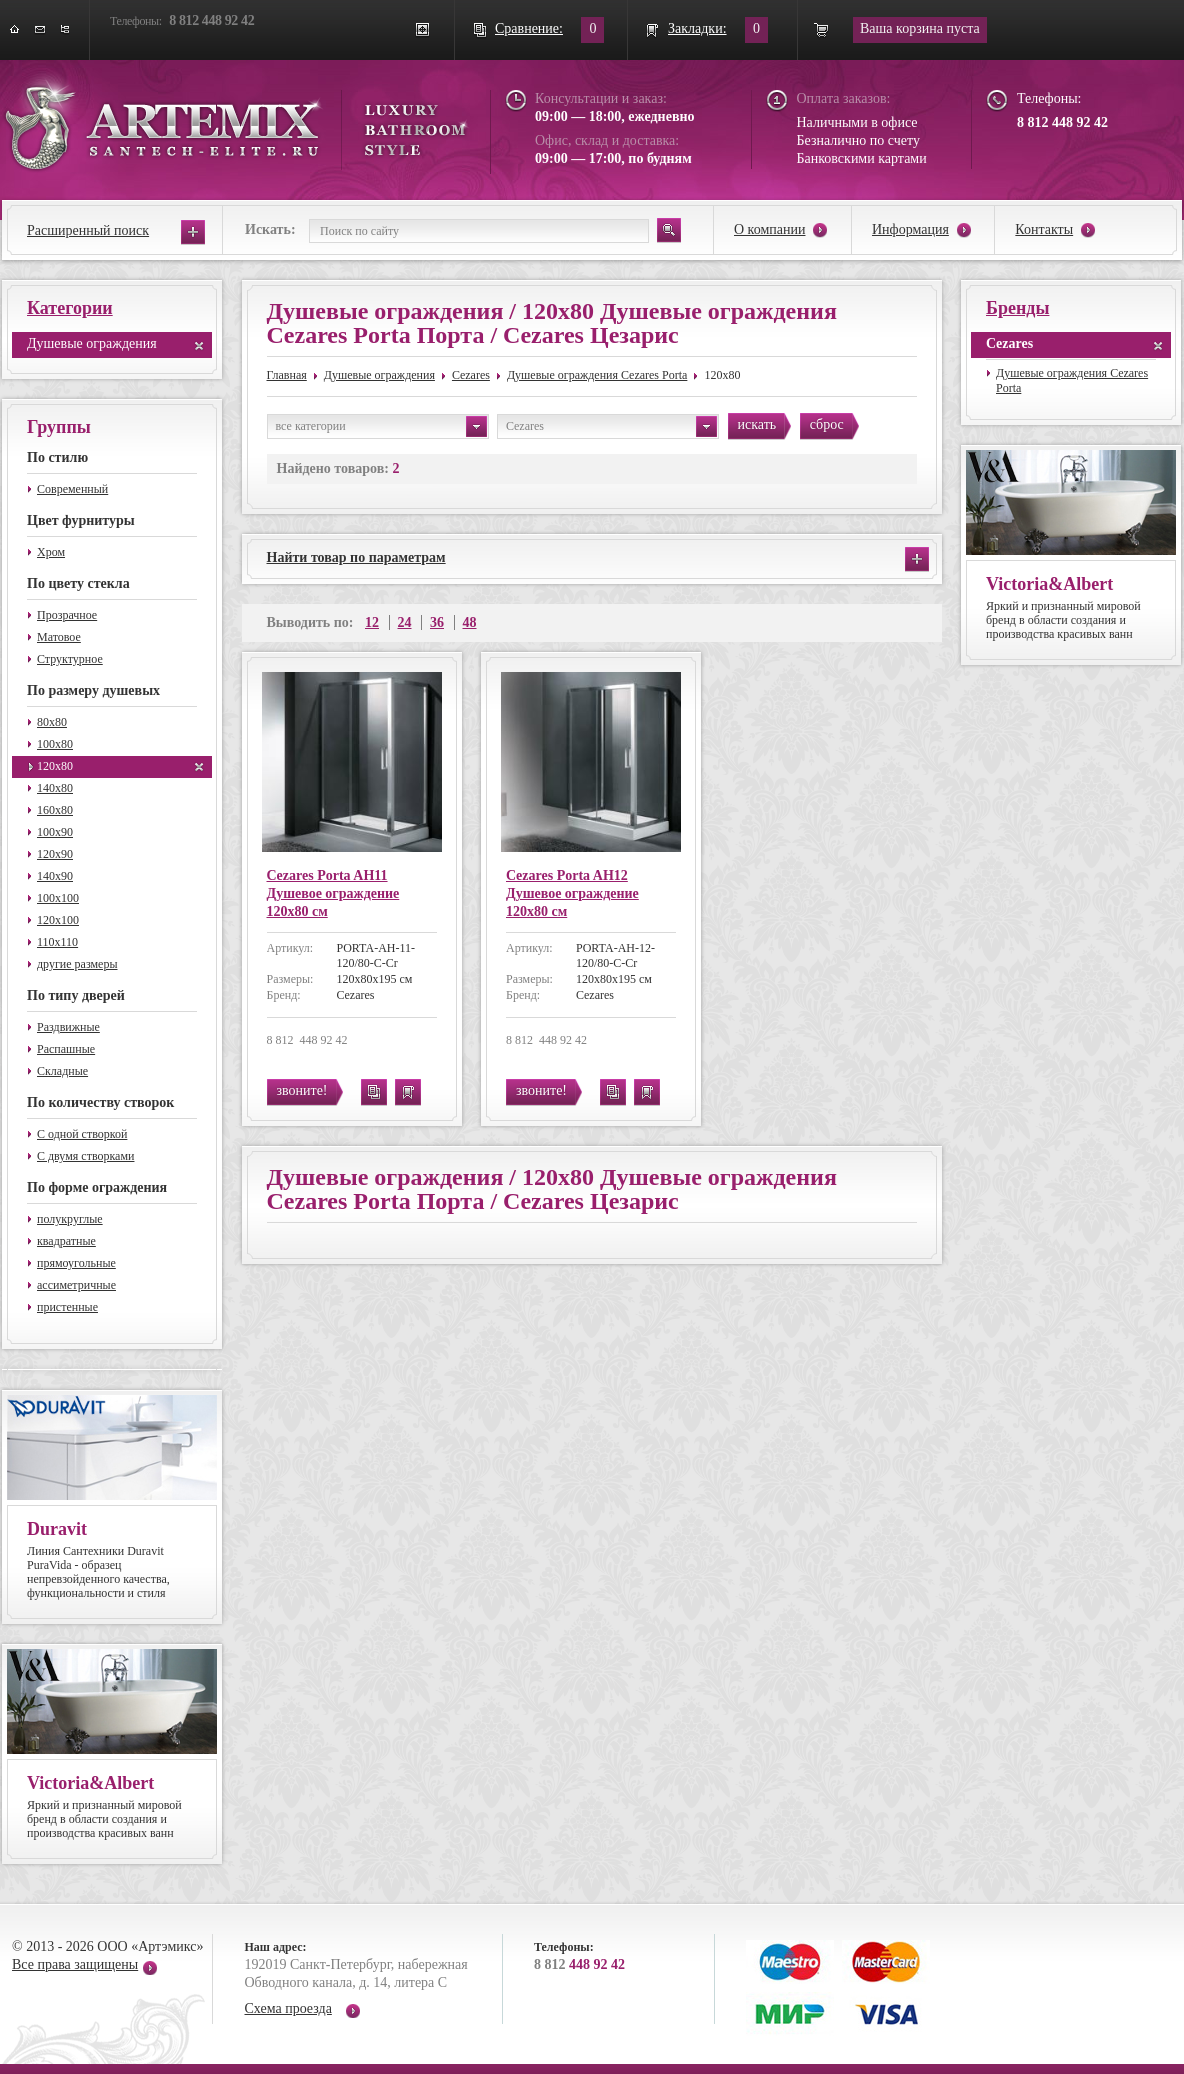 This screenshot has width=1184, height=2074. What do you see at coordinates (66, 1241) in the screenshot?
I see `квадратные` at bounding box center [66, 1241].